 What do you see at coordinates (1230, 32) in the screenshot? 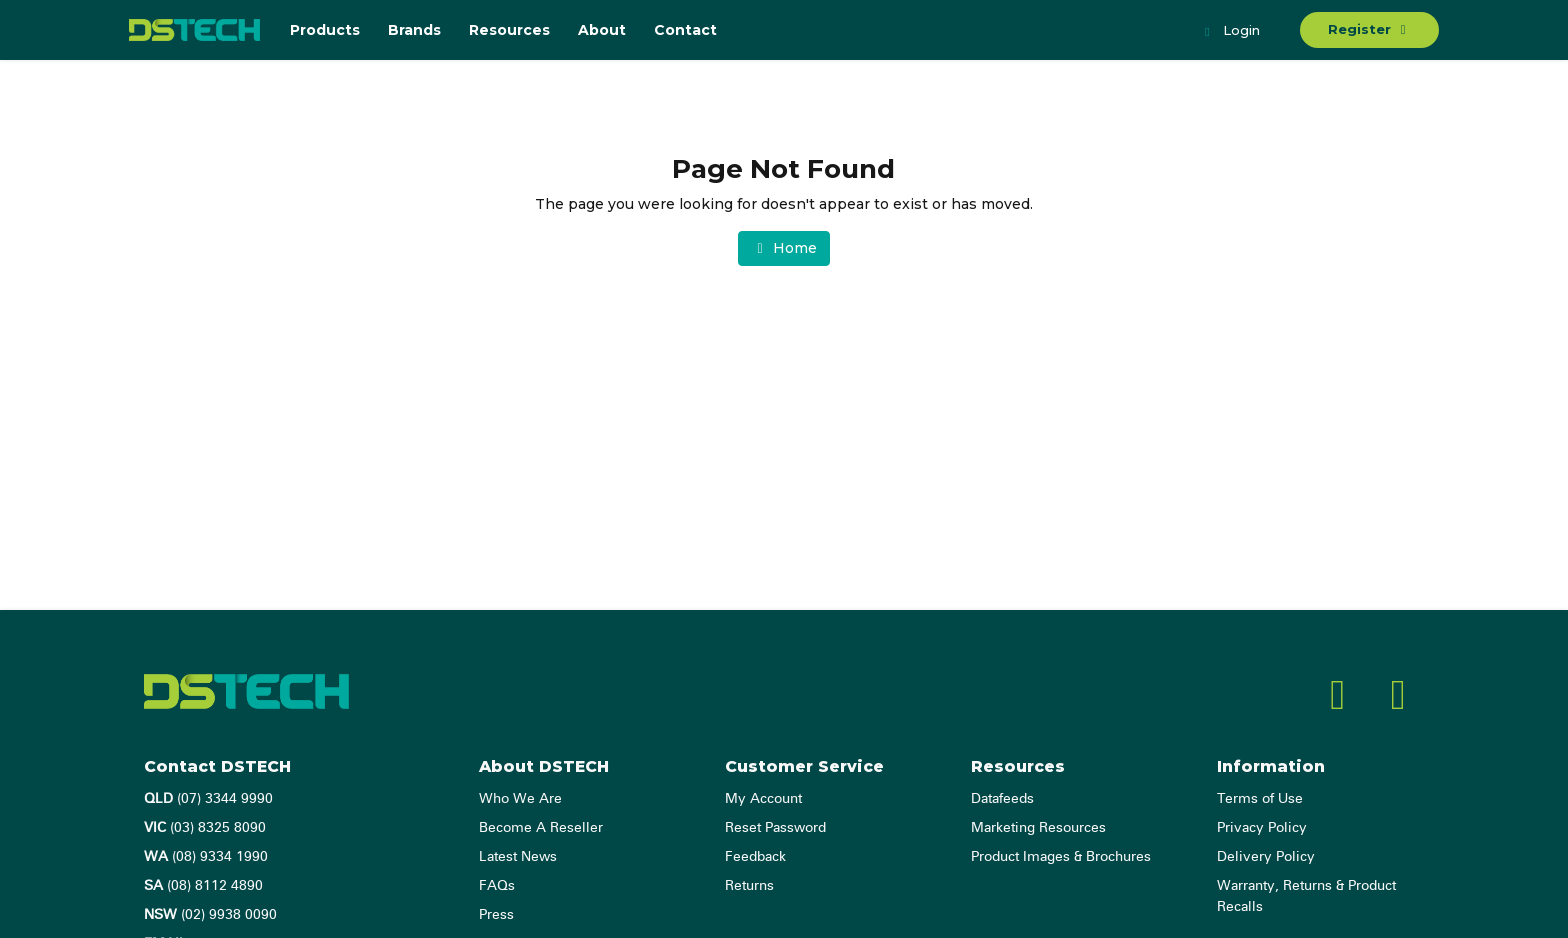
I see `Login` at bounding box center [1230, 32].